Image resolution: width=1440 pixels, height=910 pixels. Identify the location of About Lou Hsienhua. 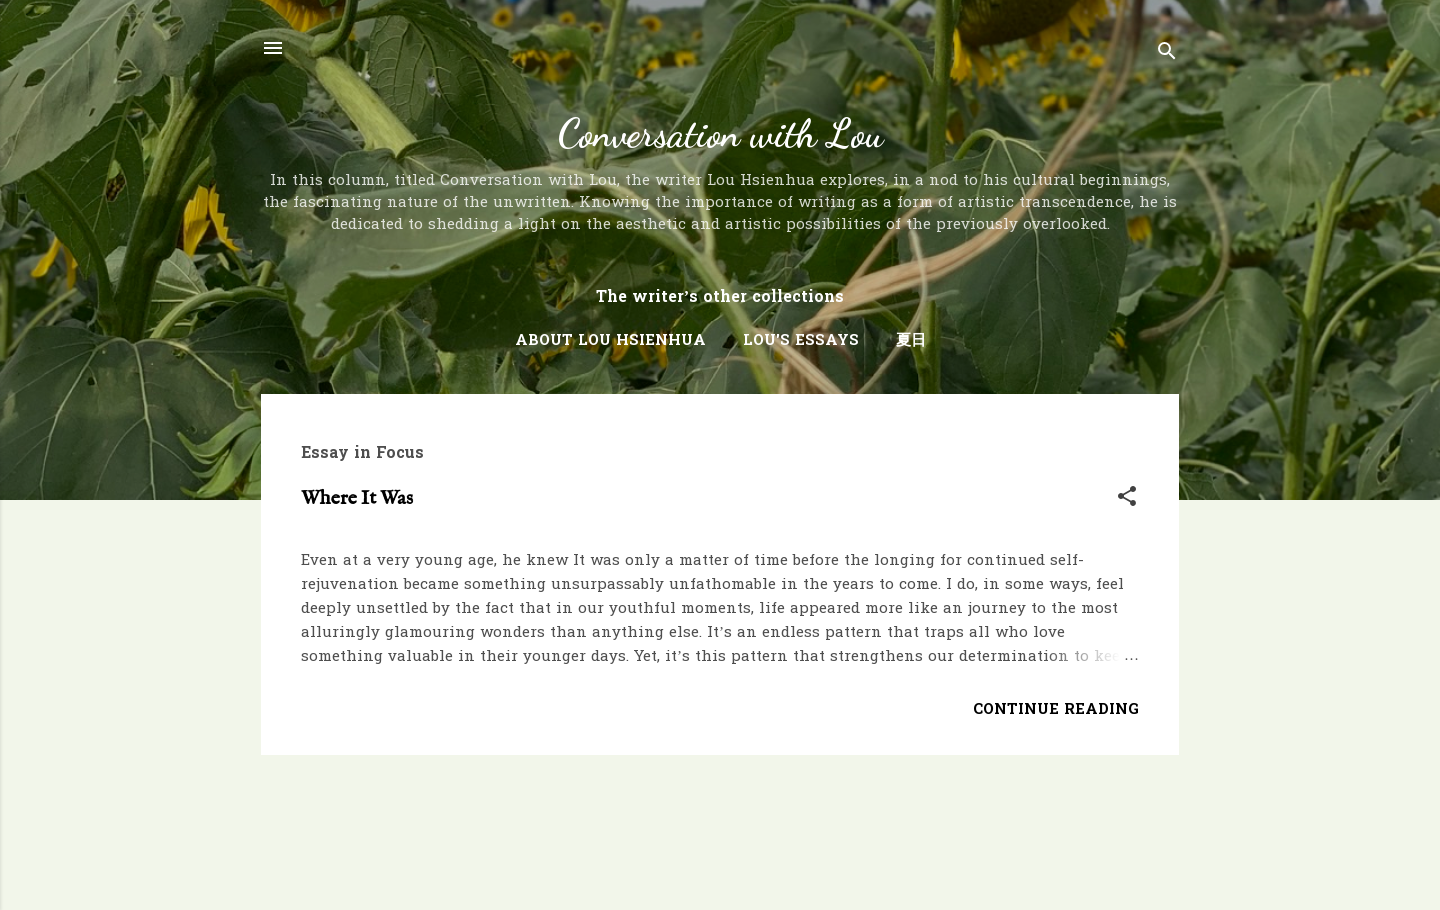
(610, 341).